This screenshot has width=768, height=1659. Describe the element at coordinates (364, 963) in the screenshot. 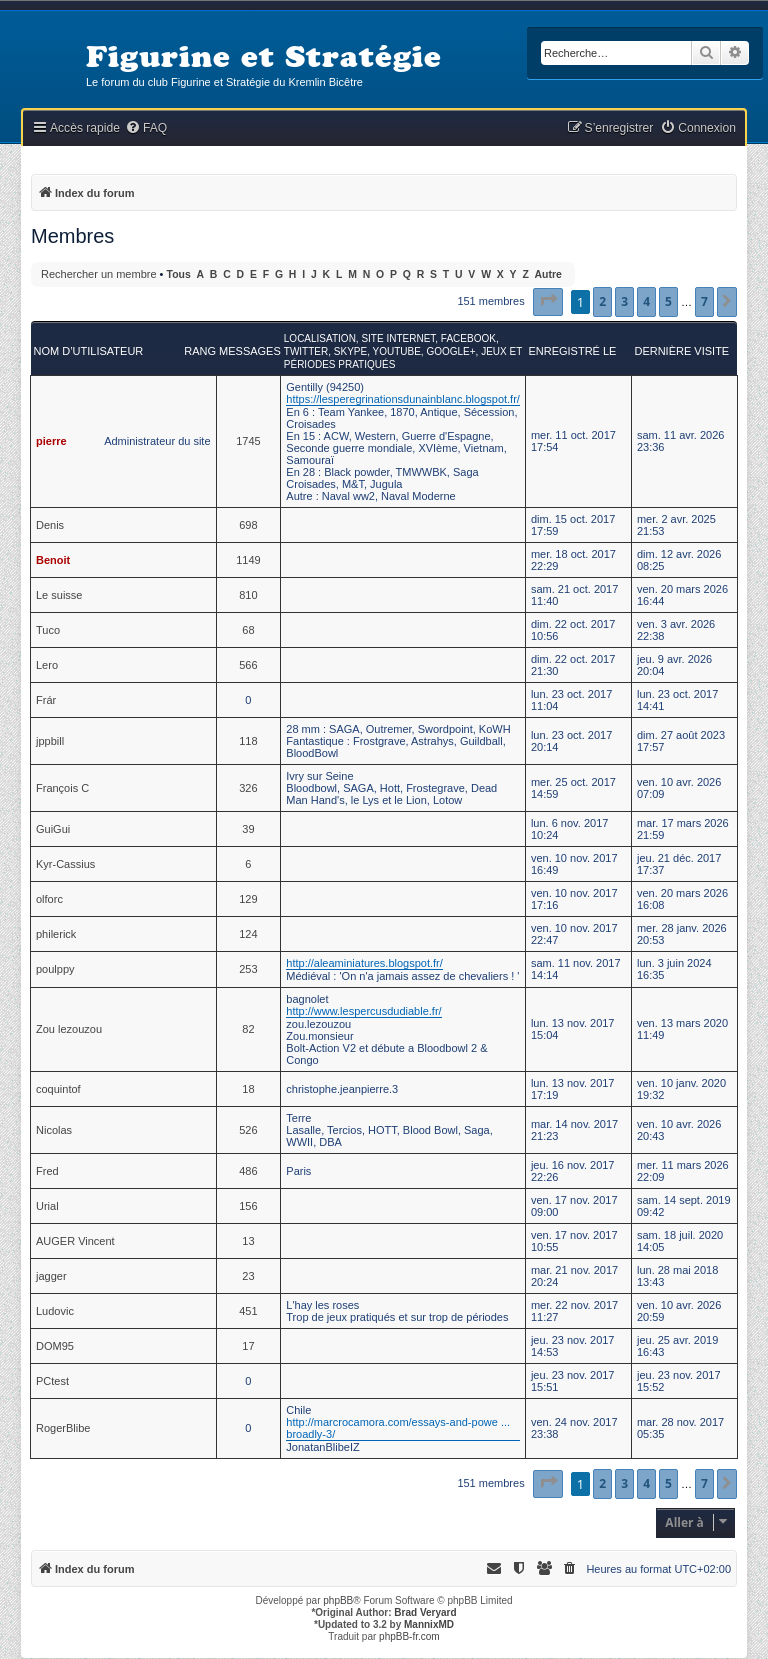

I see `http://aleaminiatures.blogspot.fr/` at that location.